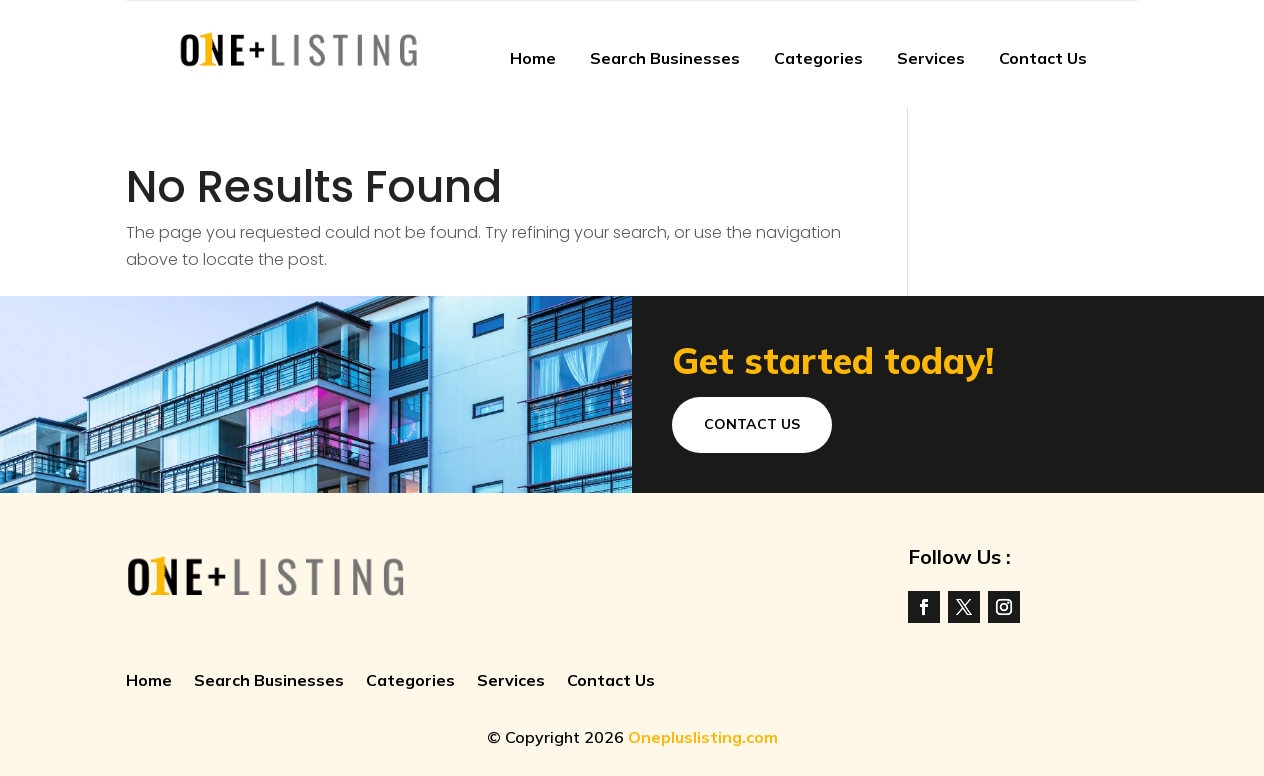 This screenshot has width=1264, height=776. Describe the element at coordinates (1043, 58) in the screenshot. I see `Contact Us` at that location.